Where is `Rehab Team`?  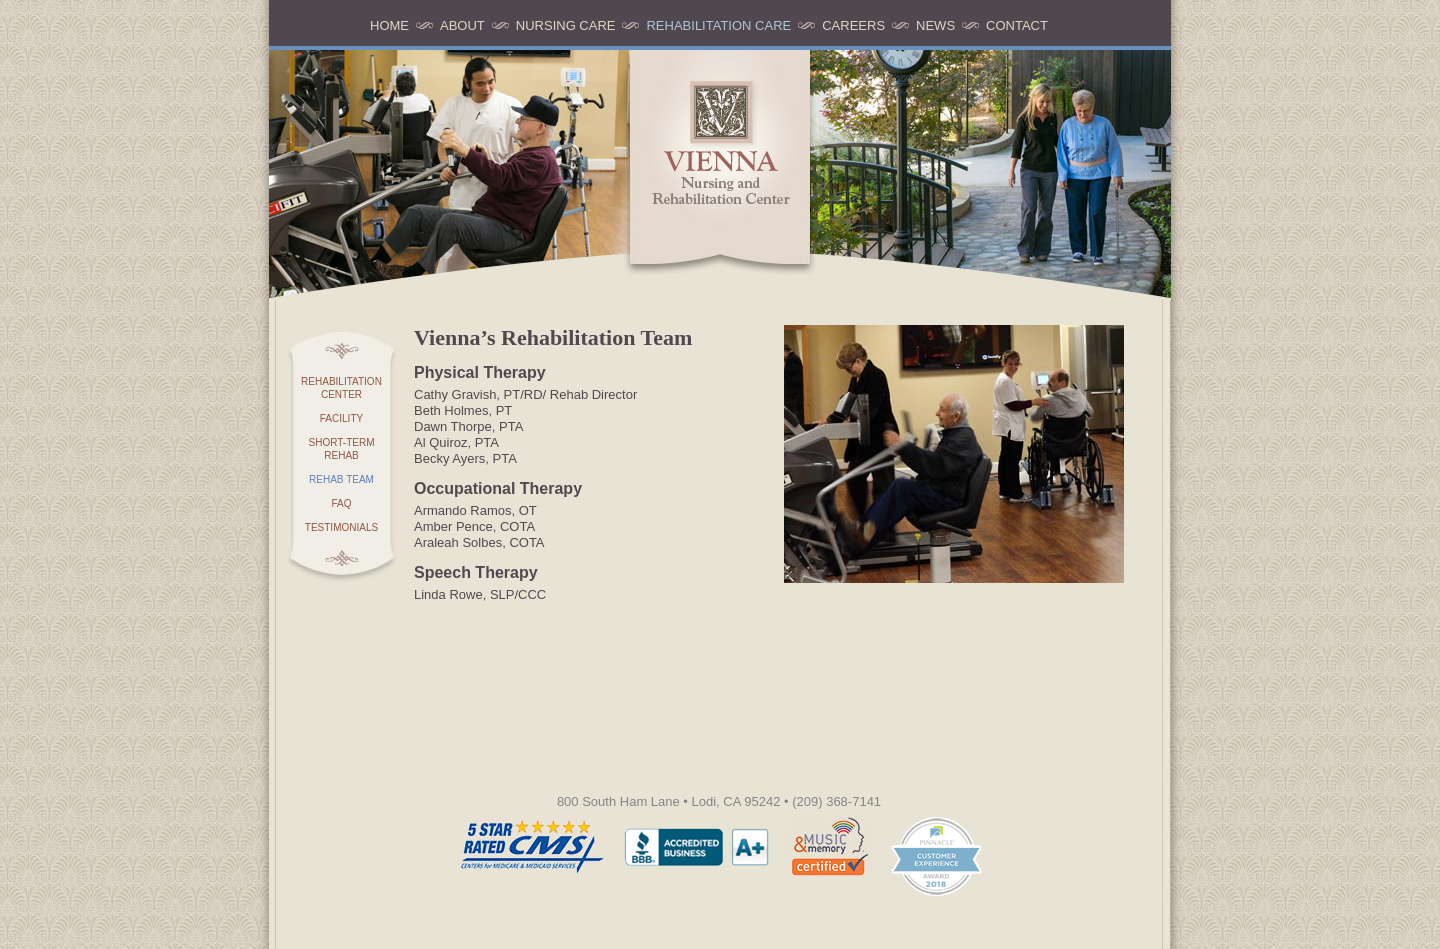
Rehab Team is located at coordinates (341, 479).